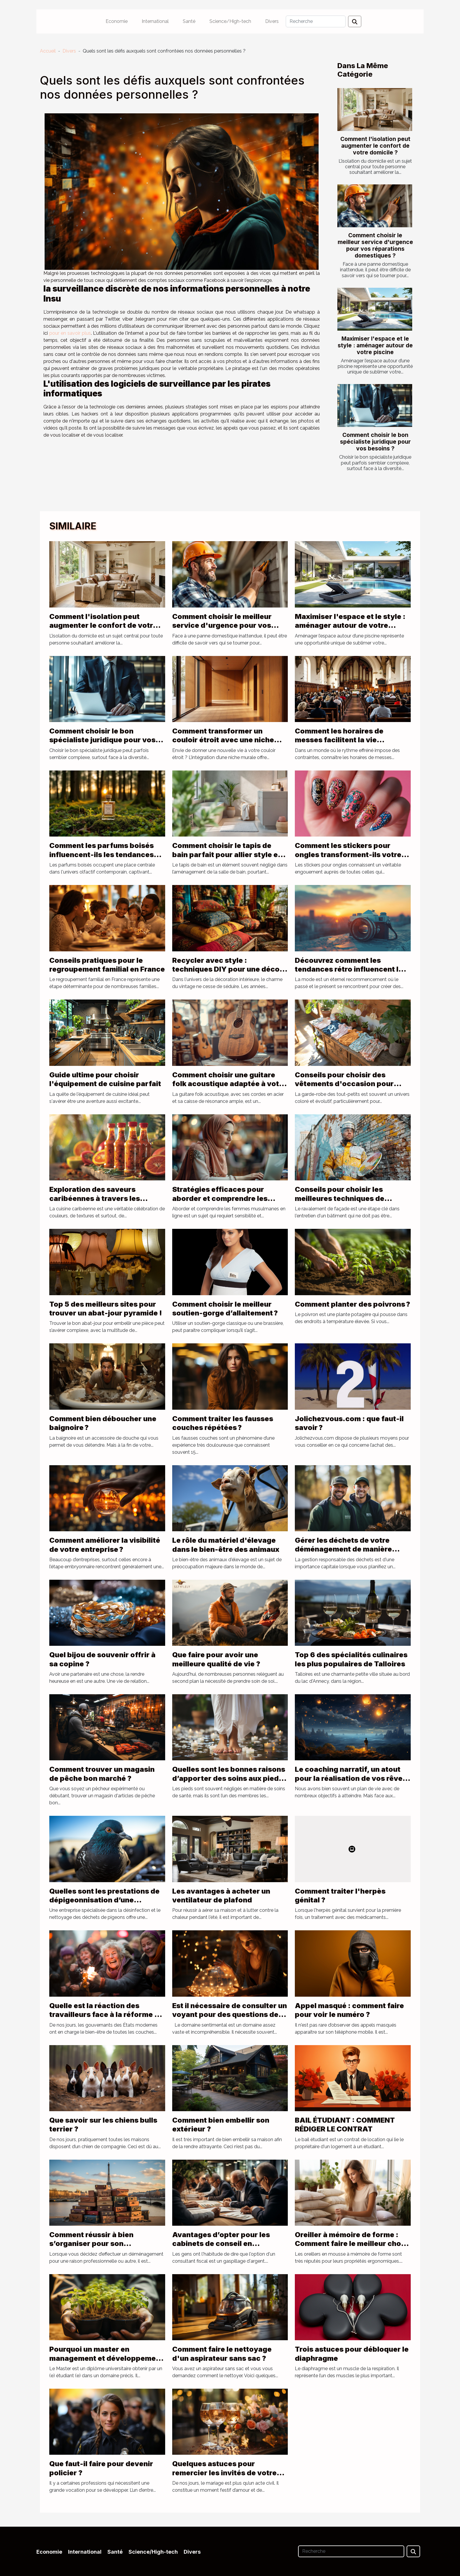 The width and height of the screenshot is (460, 2576). Describe the element at coordinates (105, 1079) in the screenshot. I see `Guide ultime pour choisir l'équipement de cuisine parfait` at that location.